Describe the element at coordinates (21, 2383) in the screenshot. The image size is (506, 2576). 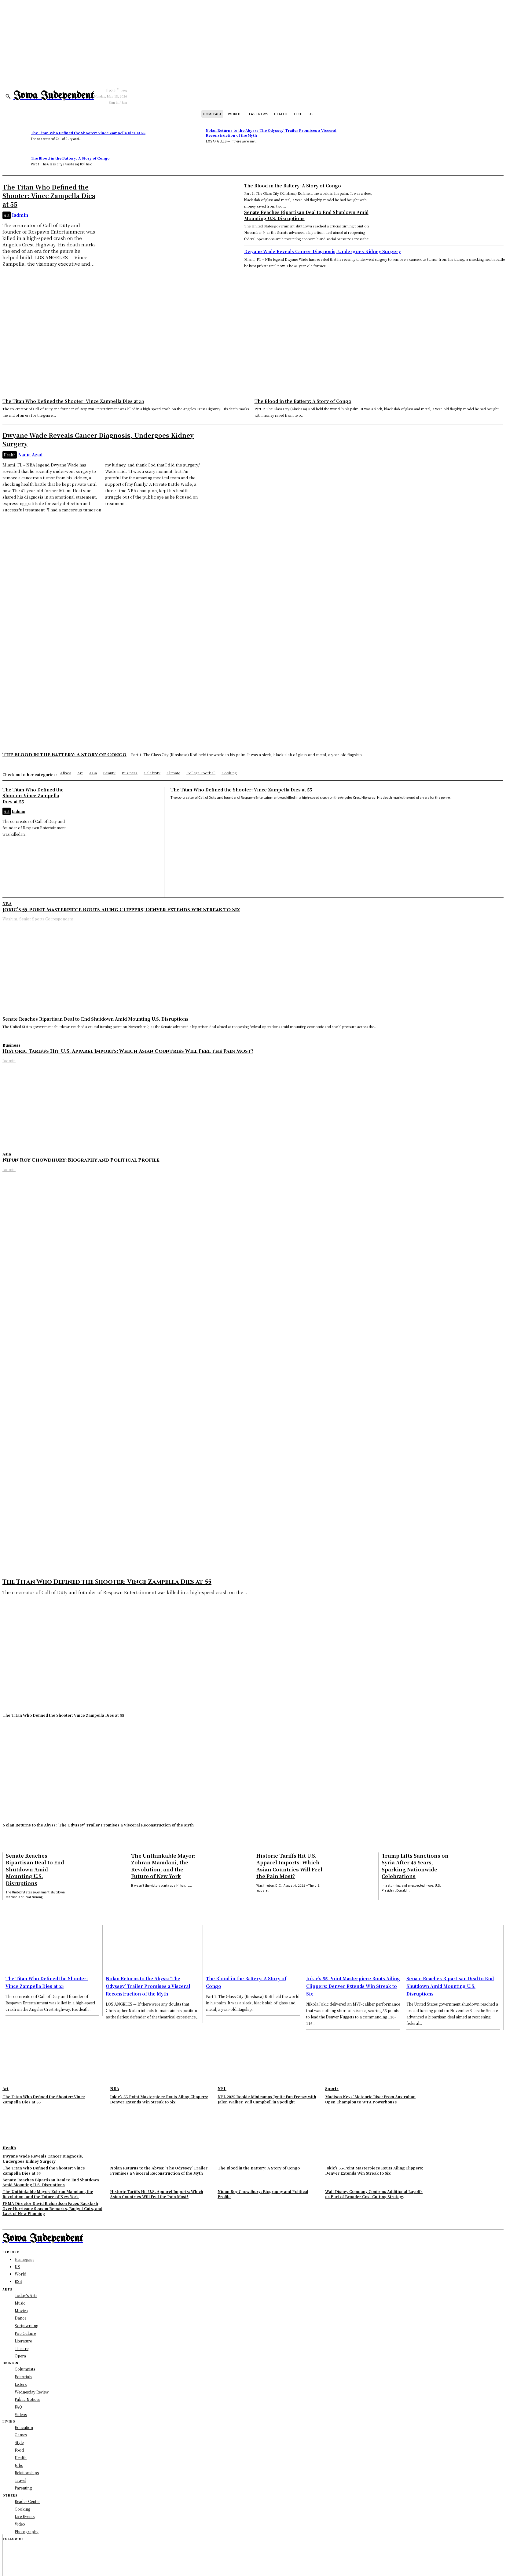
I see `Letters` at that location.